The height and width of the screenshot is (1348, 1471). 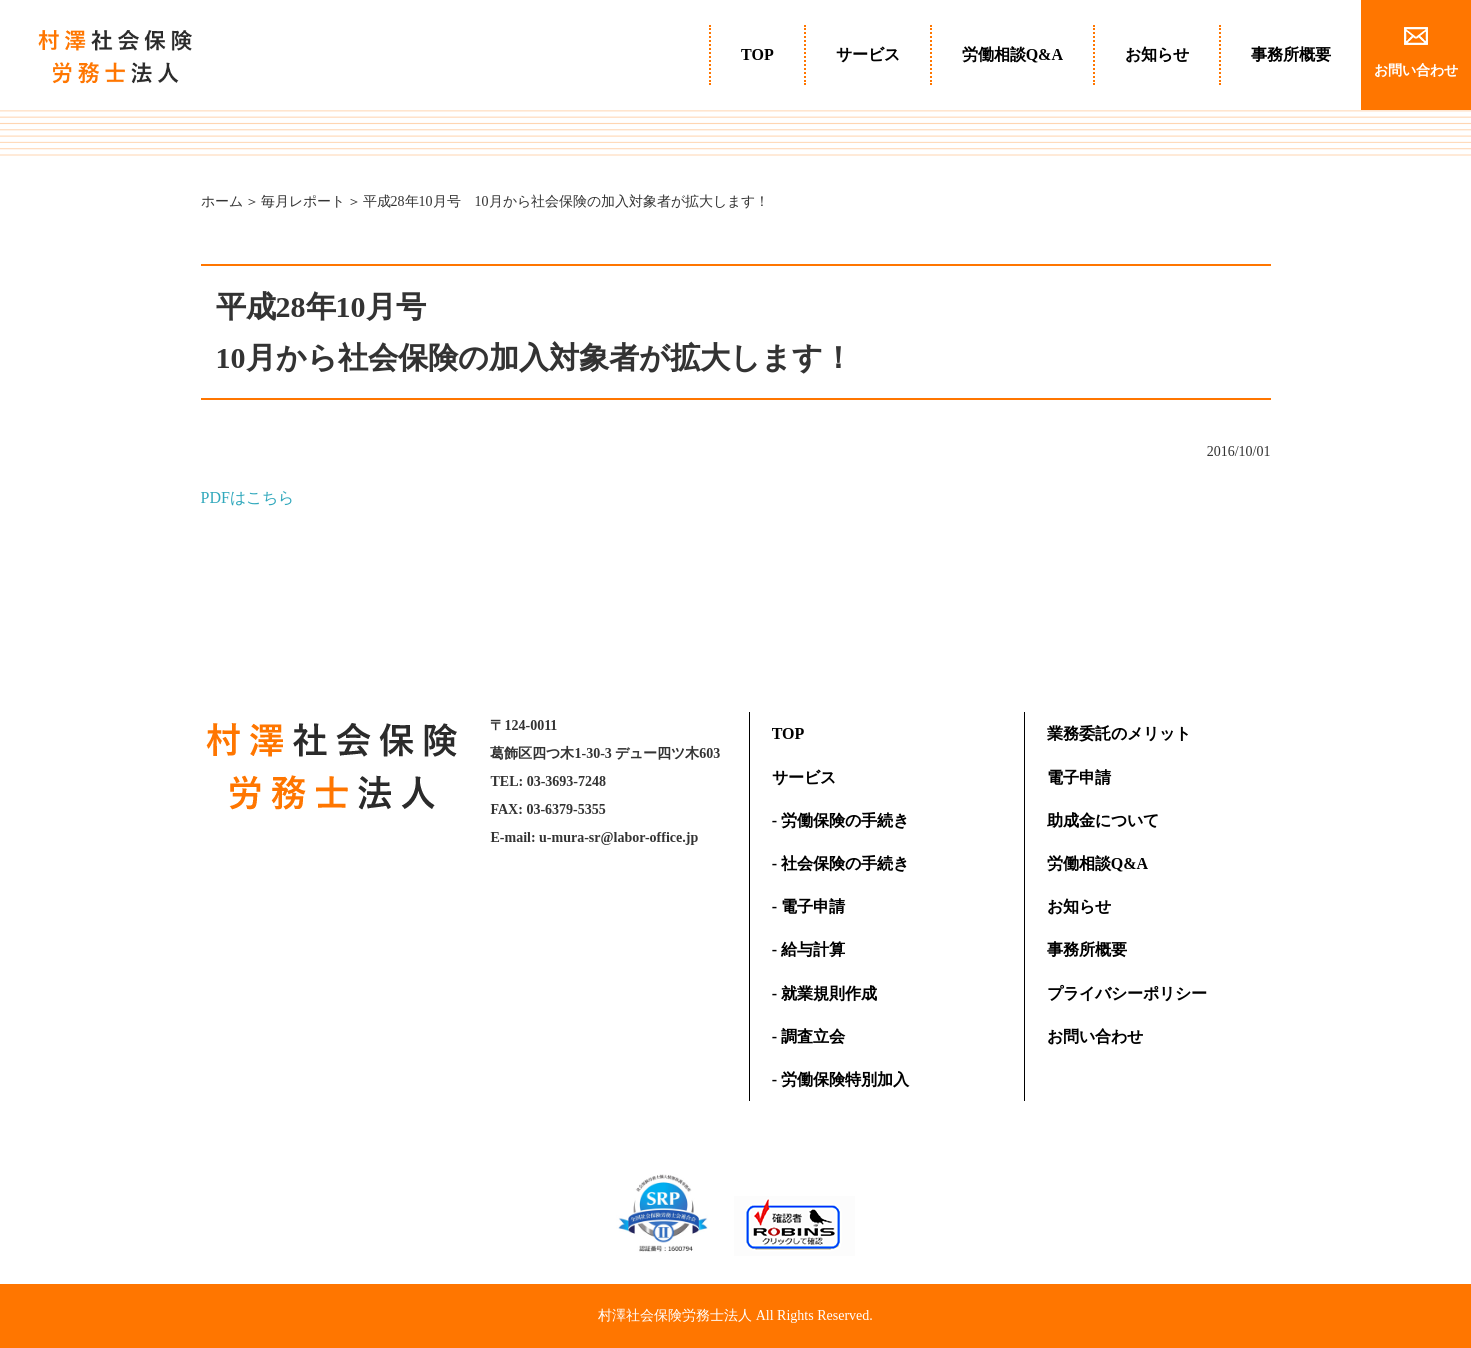 I want to click on 業務委託のメリット, so click(x=1119, y=733).